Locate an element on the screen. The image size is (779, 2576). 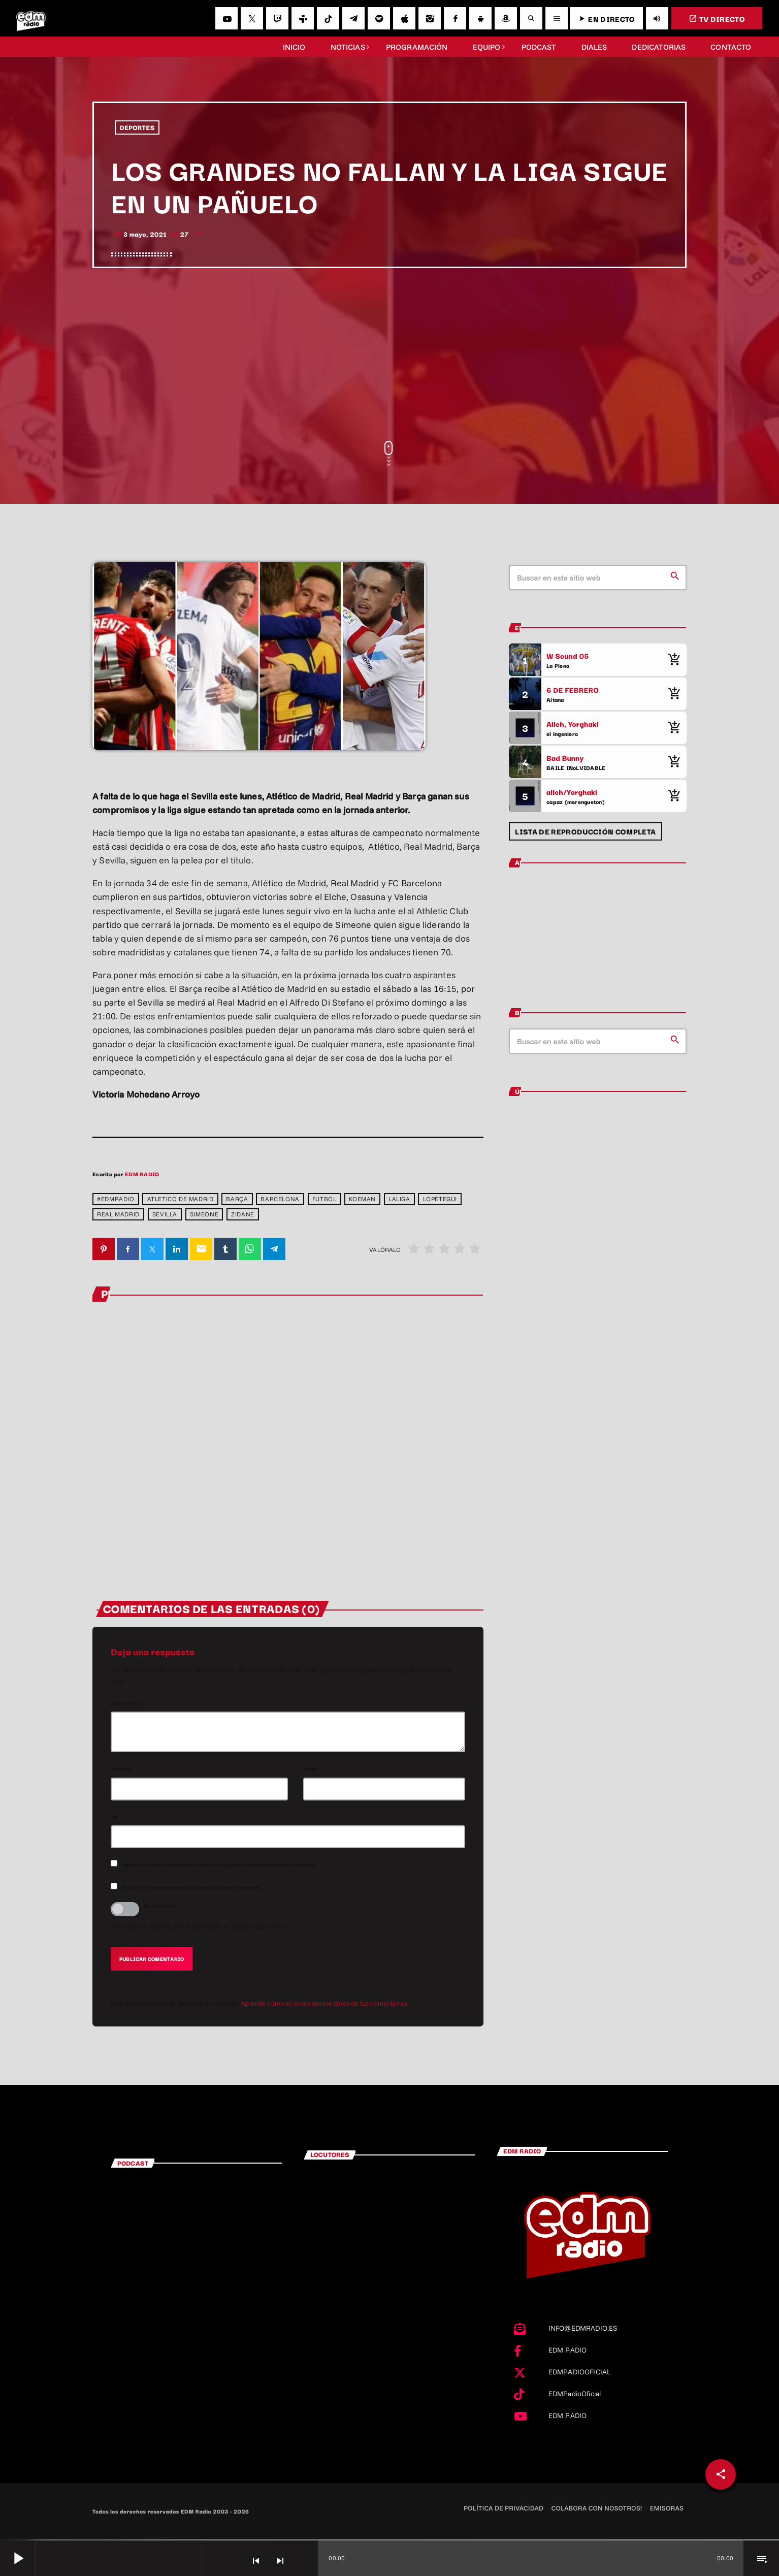
[Advertisement] is located at coordinates (389, 354).